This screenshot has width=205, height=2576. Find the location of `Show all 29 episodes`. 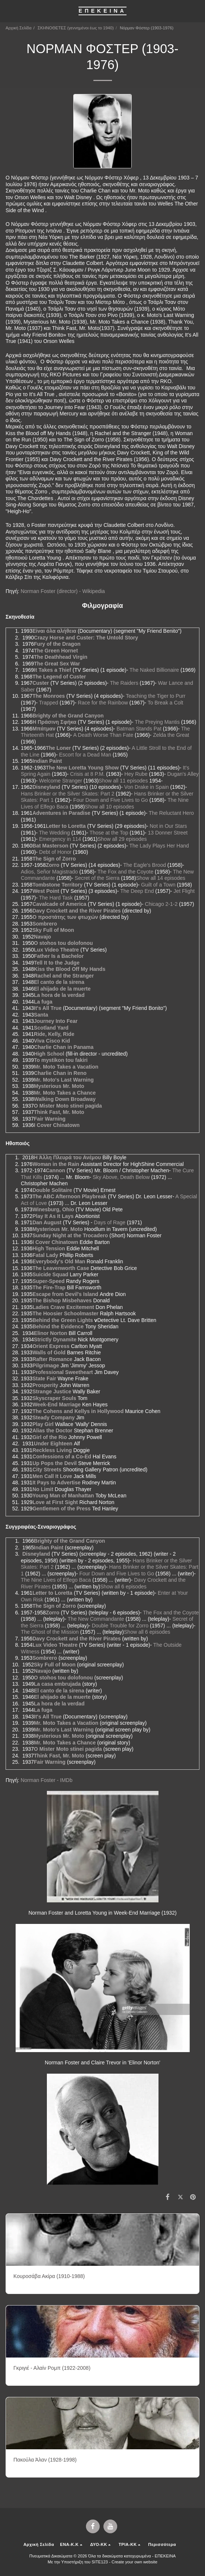

Show all 29 episodes is located at coordinates (122, 839).